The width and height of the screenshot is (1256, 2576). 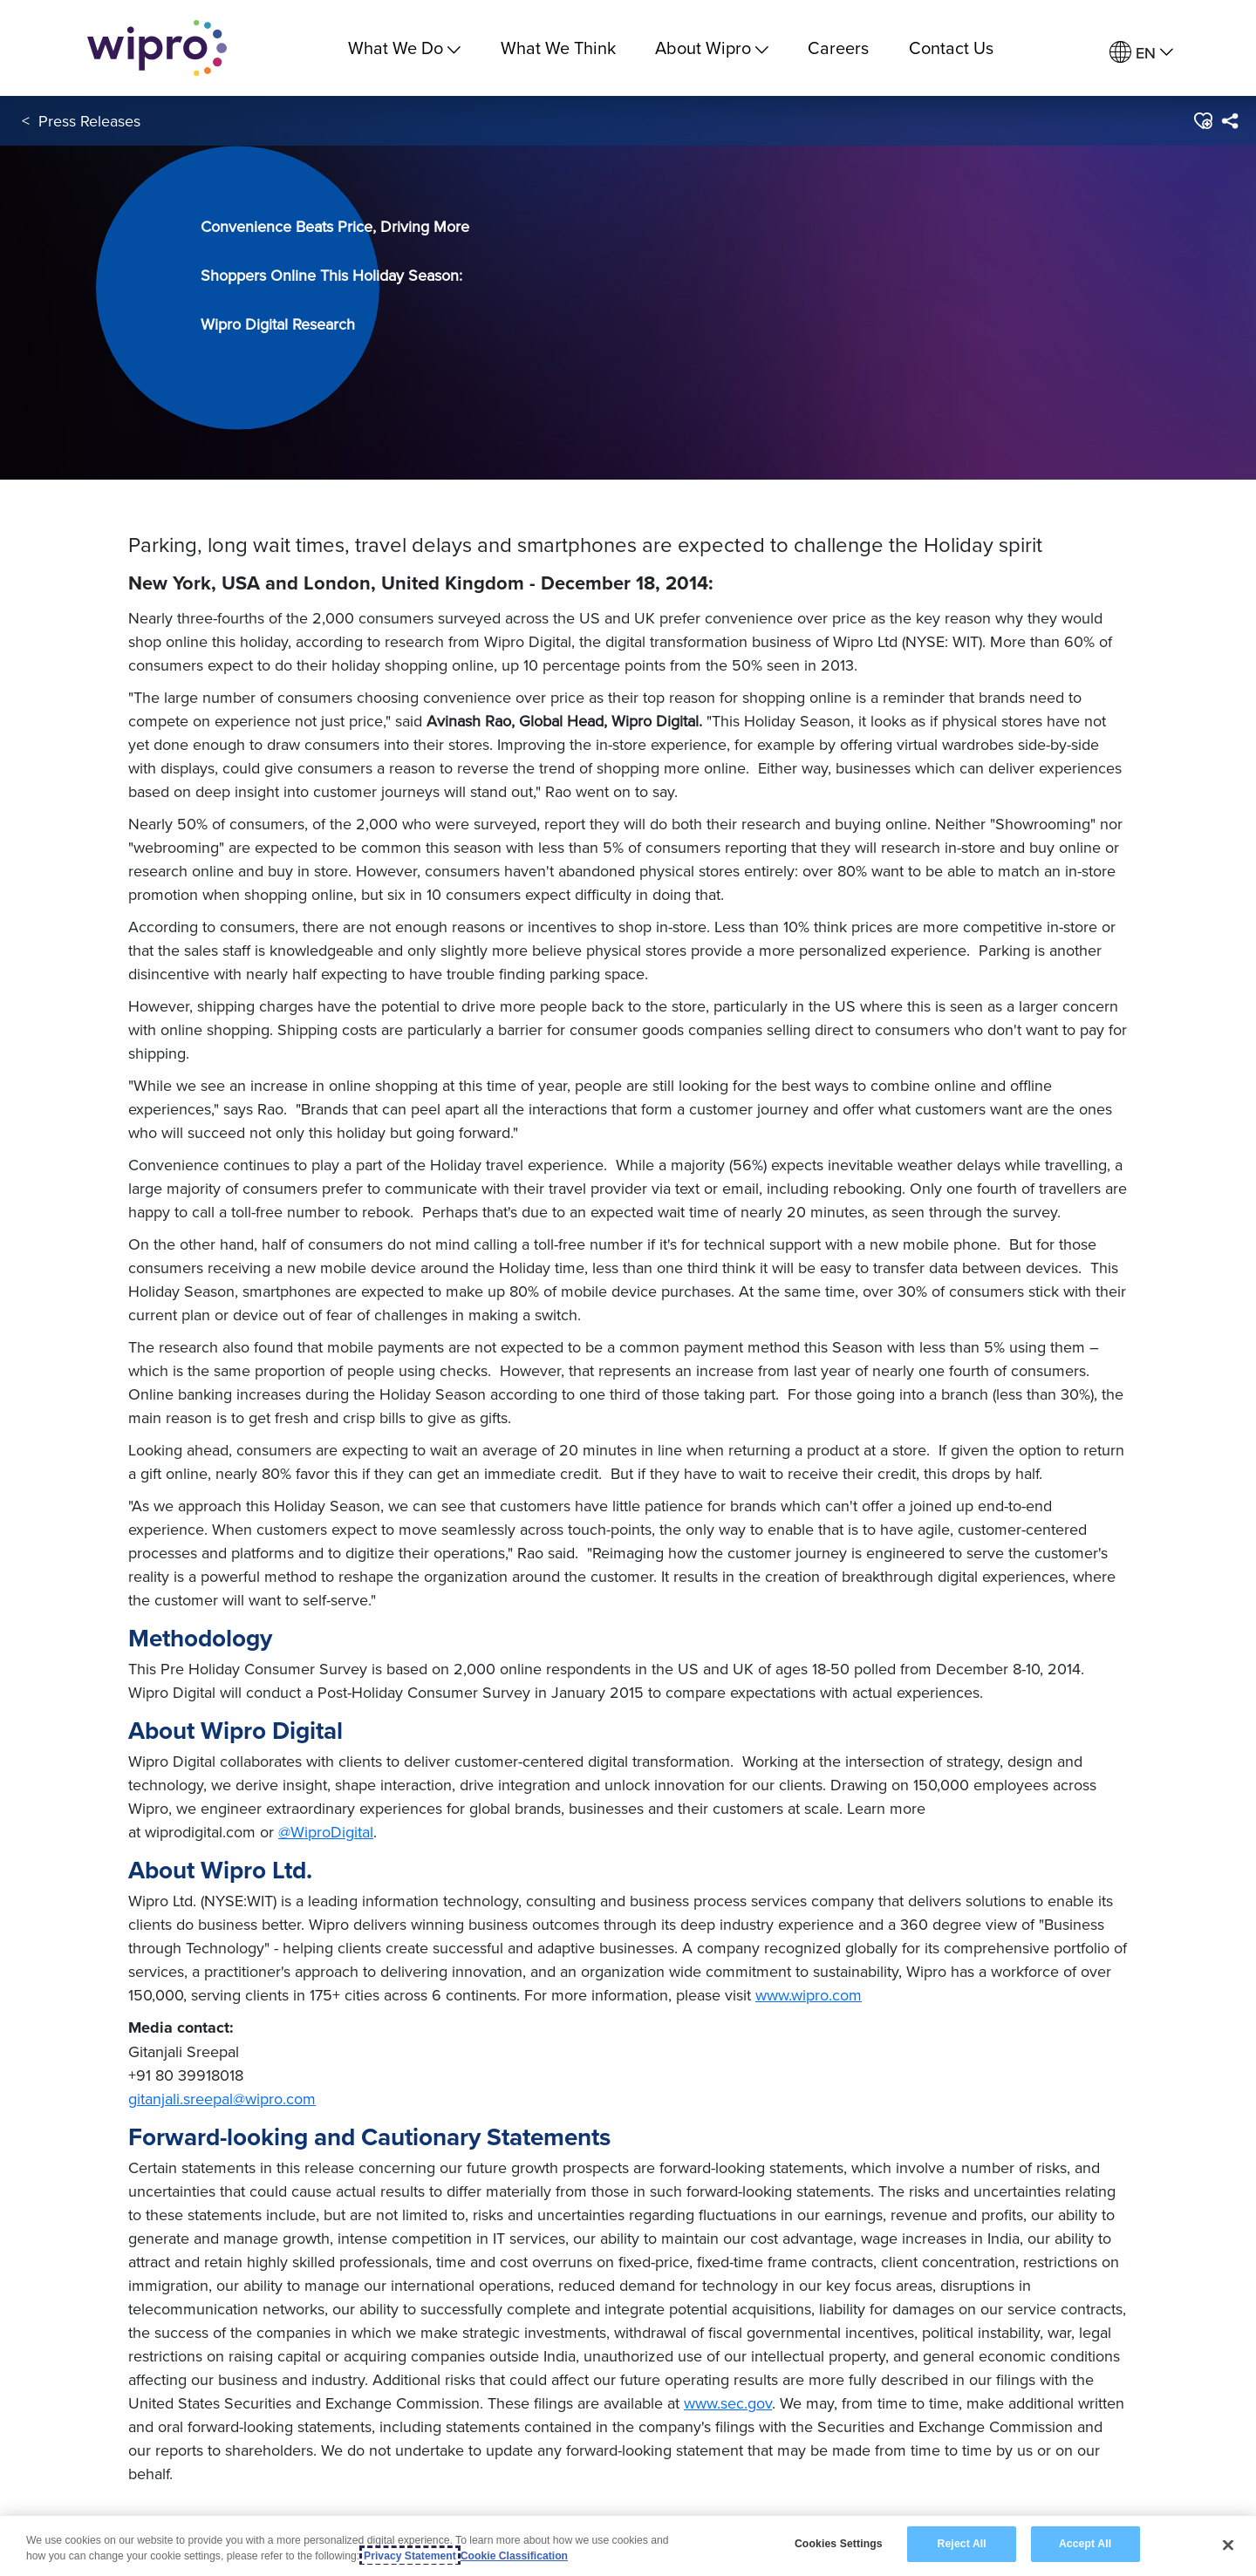 I want to click on [menuitem], so click(x=1141, y=52).